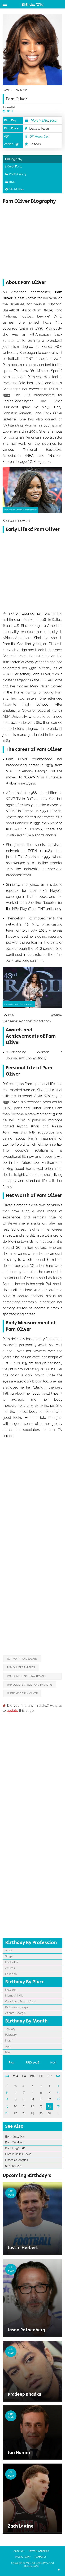 This screenshot has width=65, height=2576. What do you see at coordinates (15, 2148) in the screenshot?
I see `Born In 1961 AD` at bounding box center [15, 2148].